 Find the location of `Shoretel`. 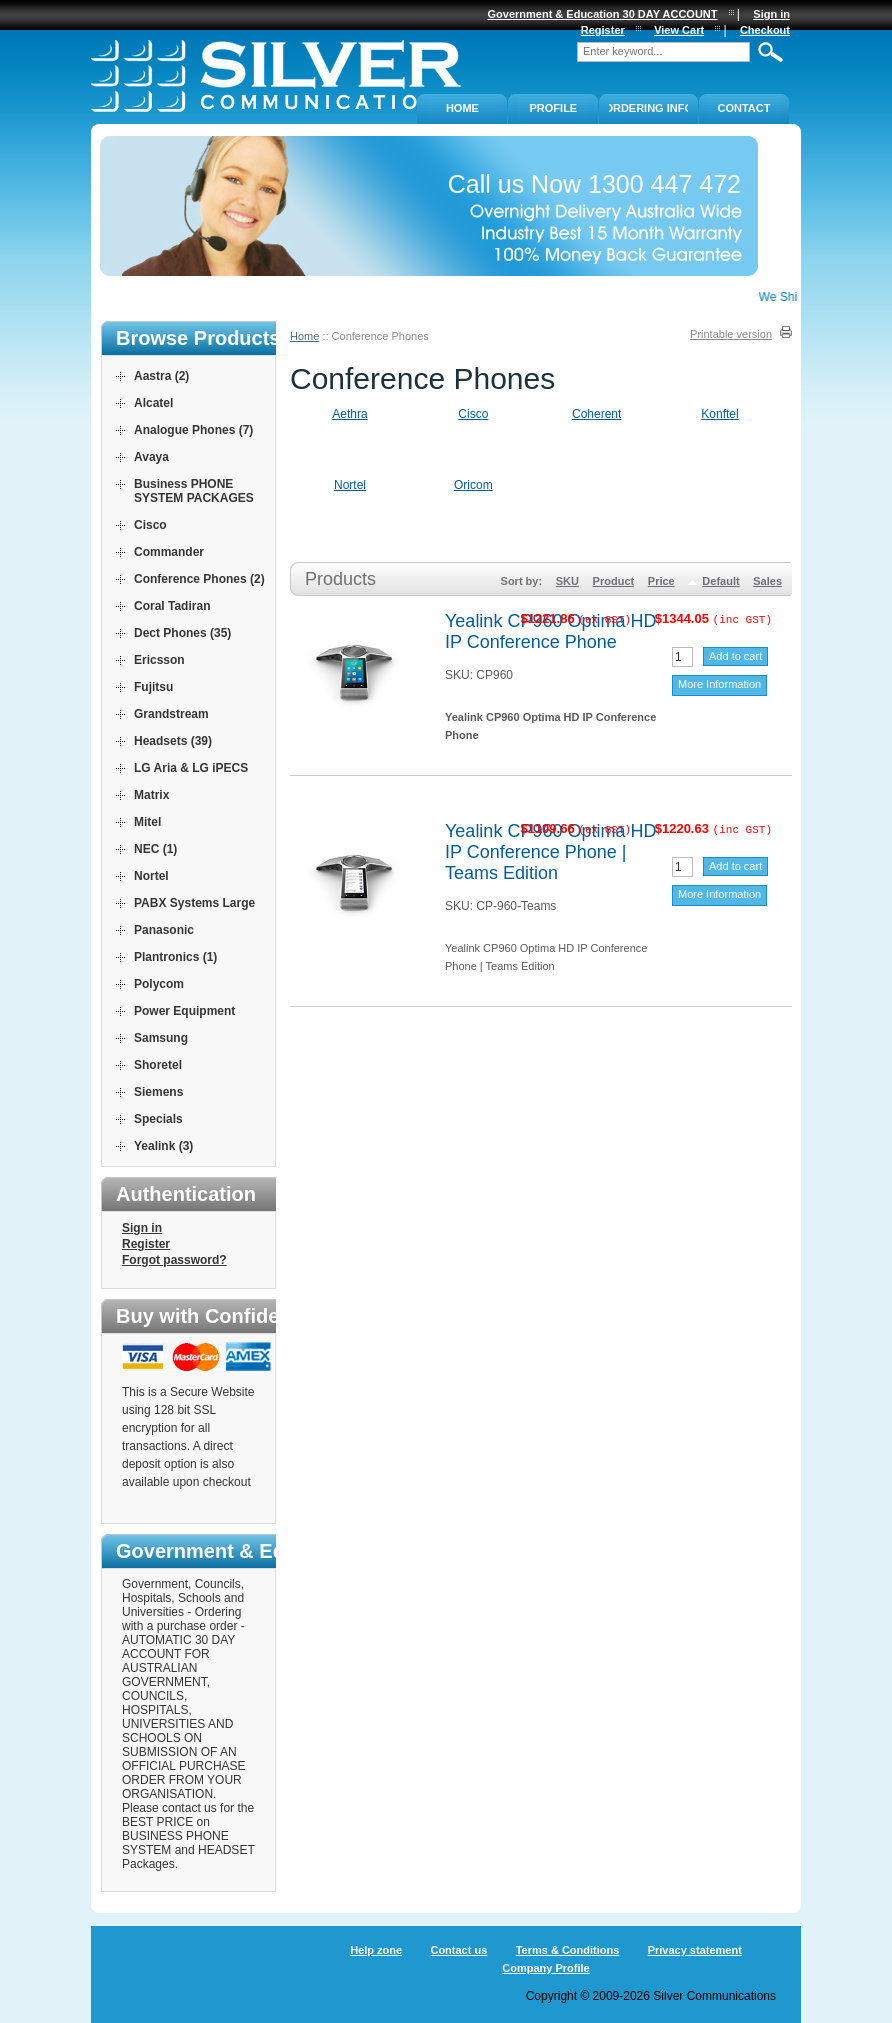

Shoretel is located at coordinates (158, 1065).